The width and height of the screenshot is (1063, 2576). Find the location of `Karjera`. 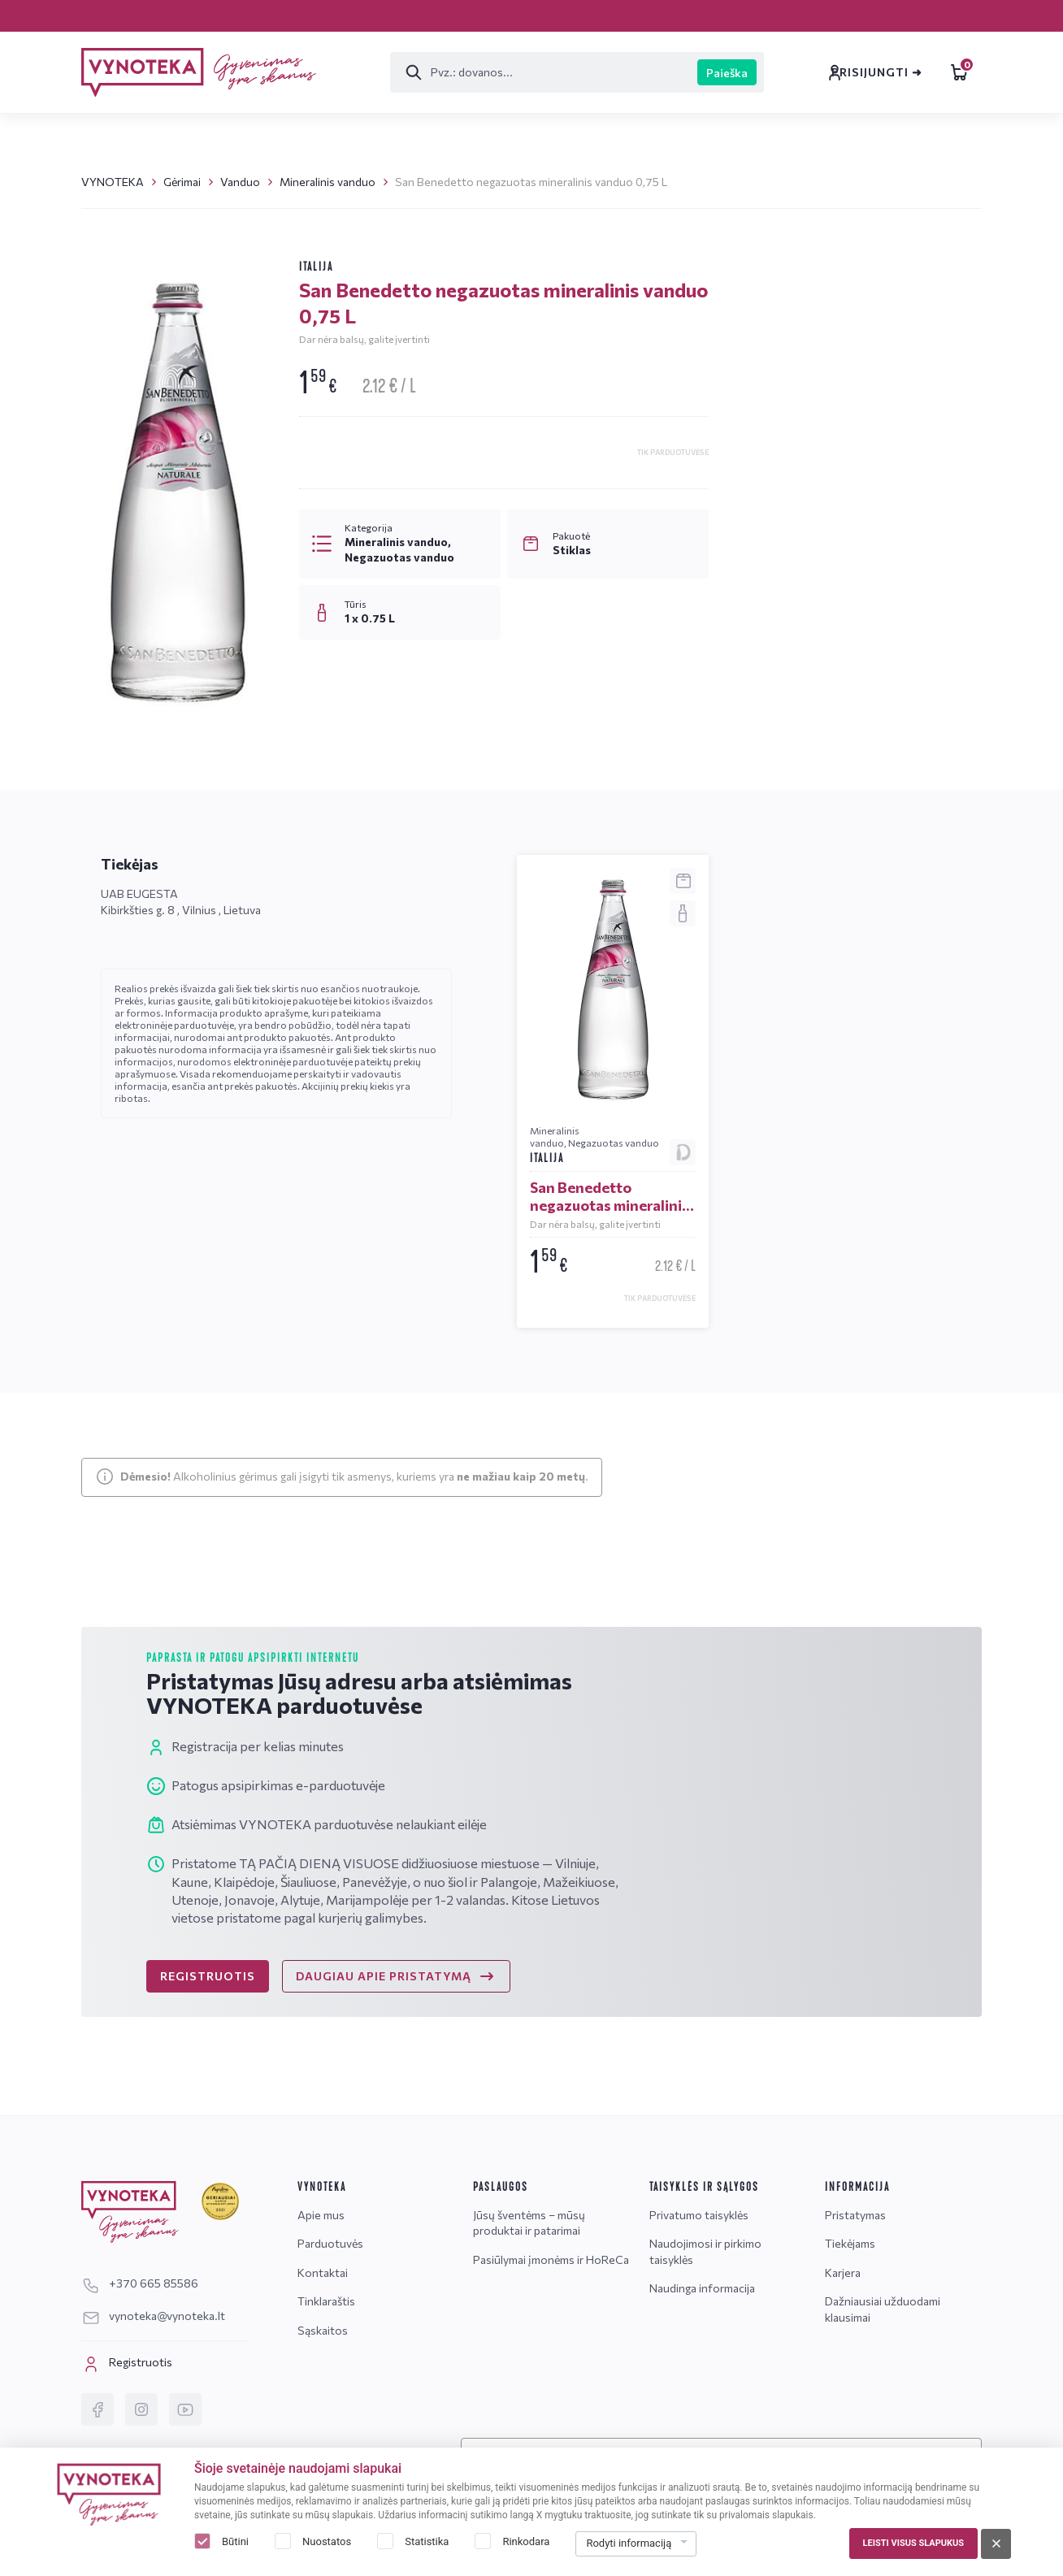

Karjera is located at coordinates (100, 15).